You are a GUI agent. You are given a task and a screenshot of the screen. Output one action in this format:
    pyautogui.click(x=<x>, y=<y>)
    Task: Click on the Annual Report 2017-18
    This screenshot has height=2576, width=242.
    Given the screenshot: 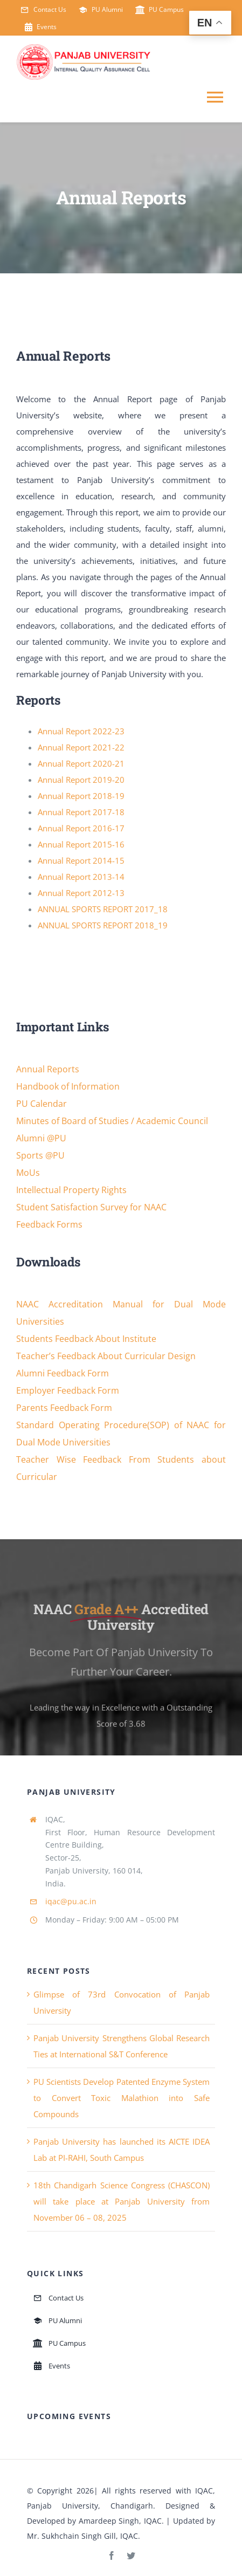 What is the action you would take?
    pyautogui.click(x=81, y=812)
    